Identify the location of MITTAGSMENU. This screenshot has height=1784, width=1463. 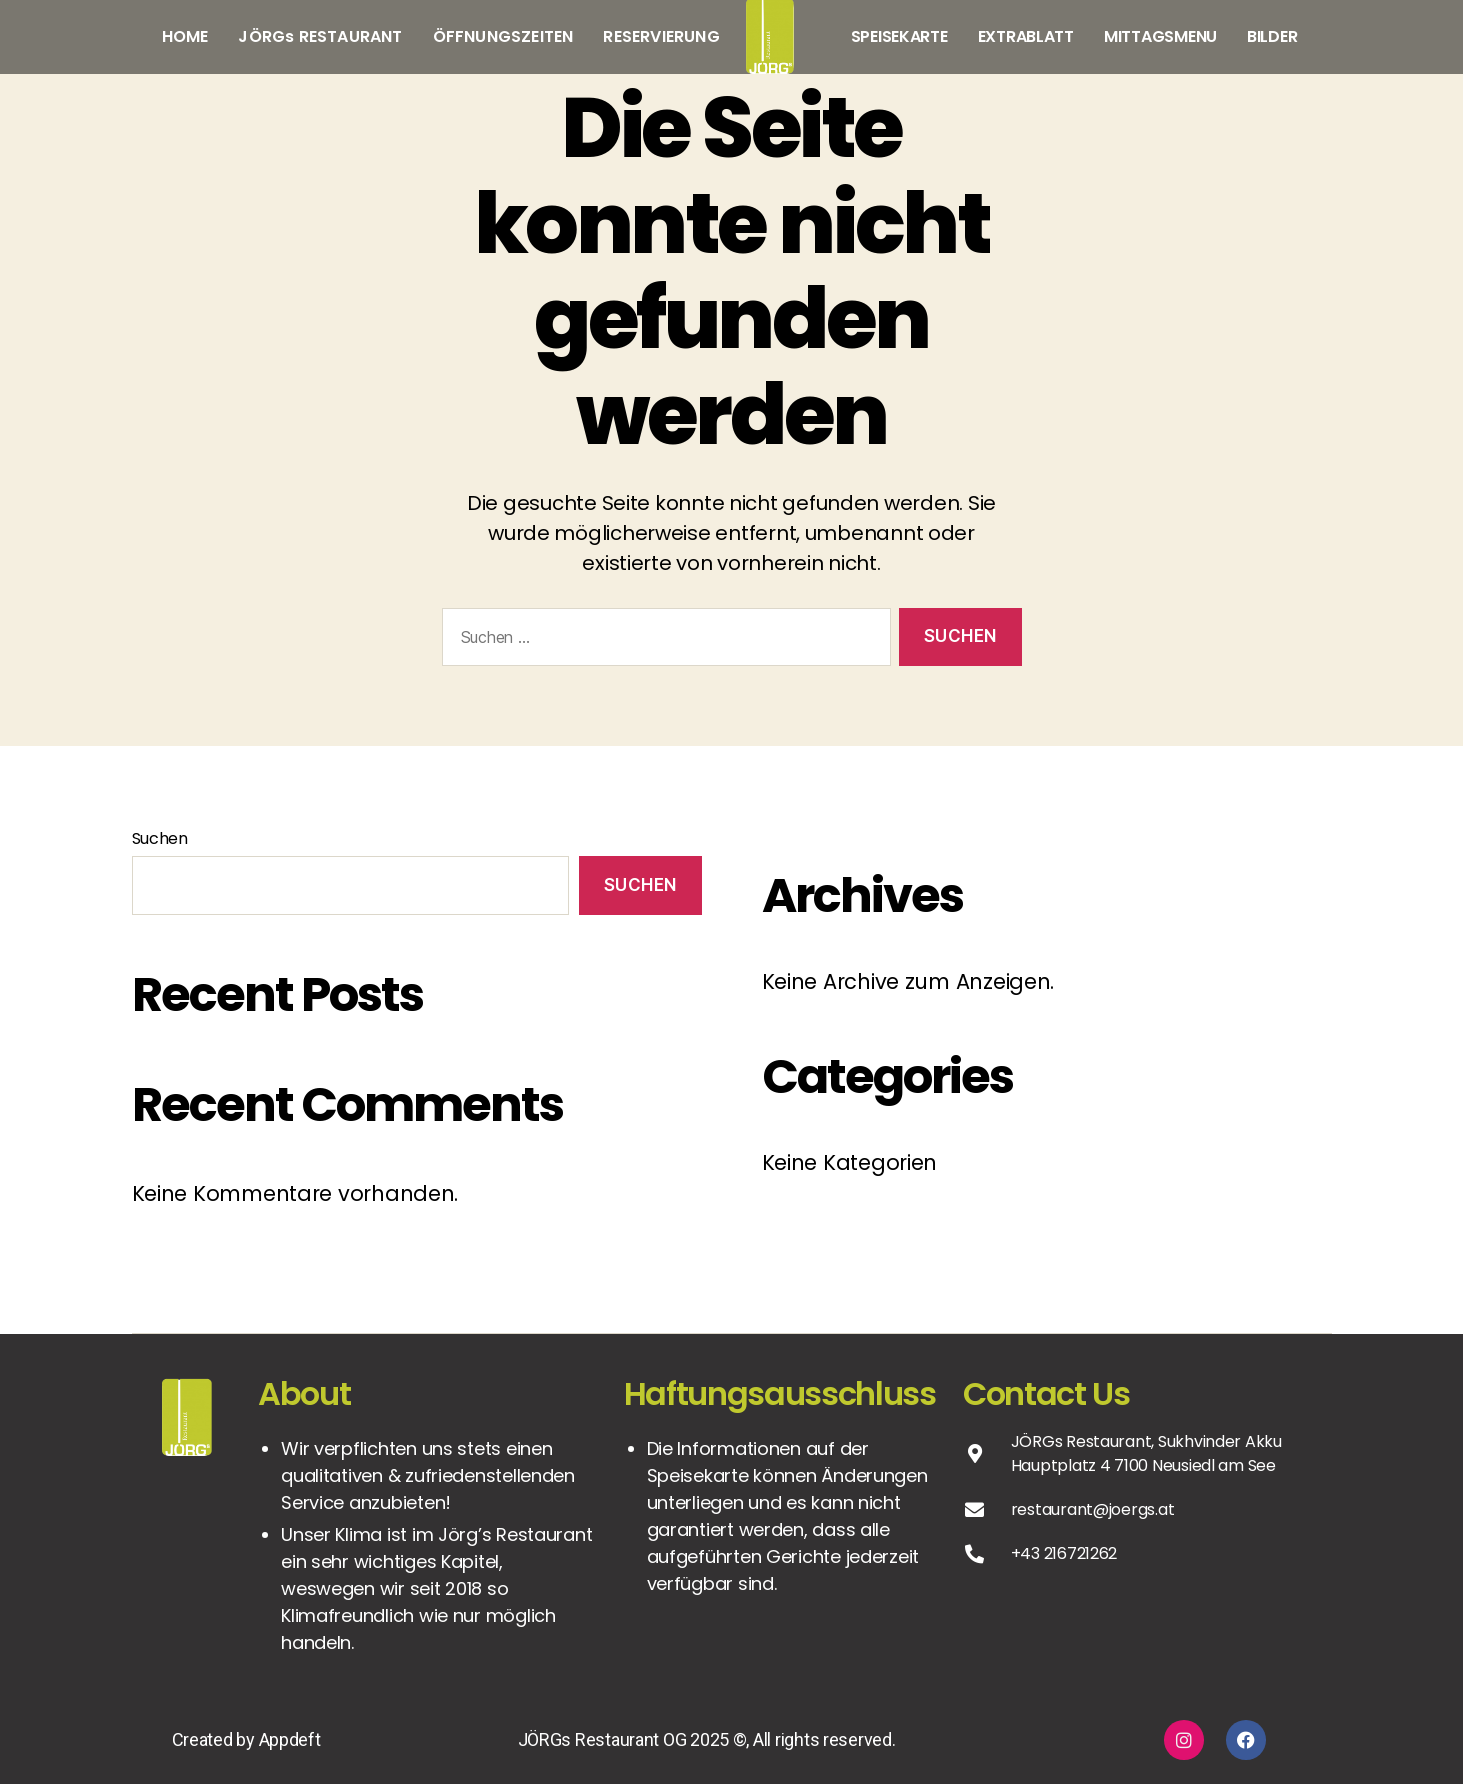
(1160, 36).